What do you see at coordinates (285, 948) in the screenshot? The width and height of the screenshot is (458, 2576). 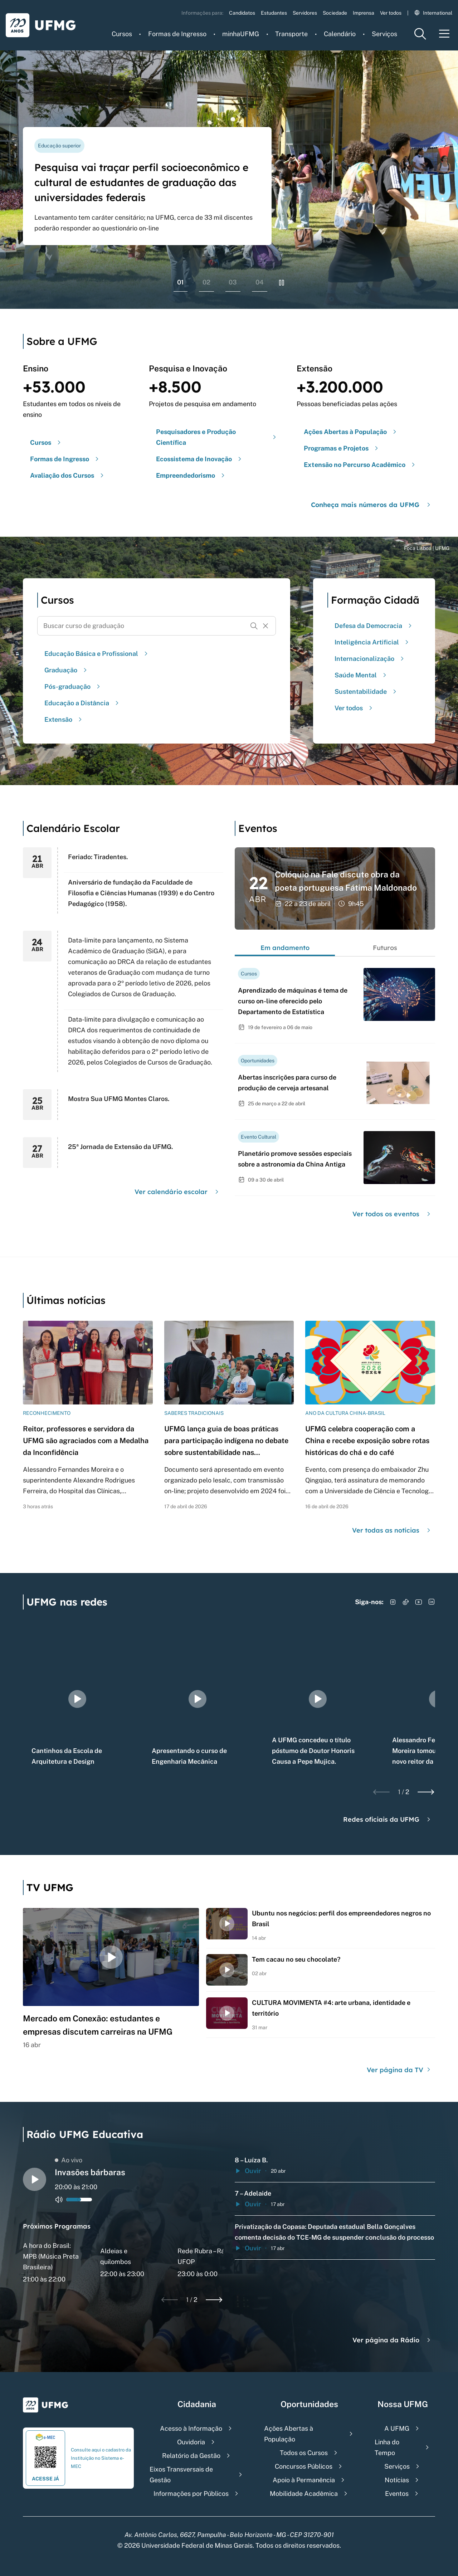 I see `Em andamento` at bounding box center [285, 948].